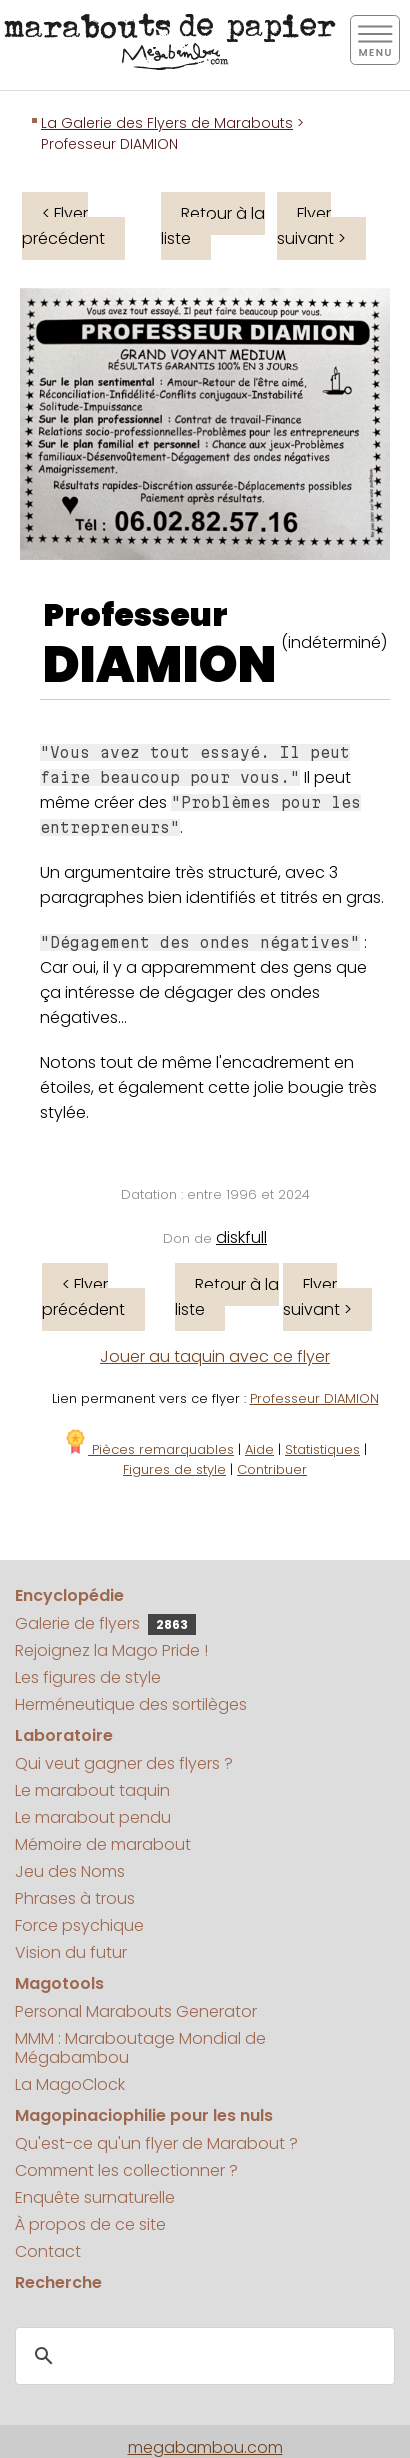 Image resolution: width=410 pixels, height=2458 pixels. What do you see at coordinates (126, 2170) in the screenshot?
I see `Comment les collectionner ?` at bounding box center [126, 2170].